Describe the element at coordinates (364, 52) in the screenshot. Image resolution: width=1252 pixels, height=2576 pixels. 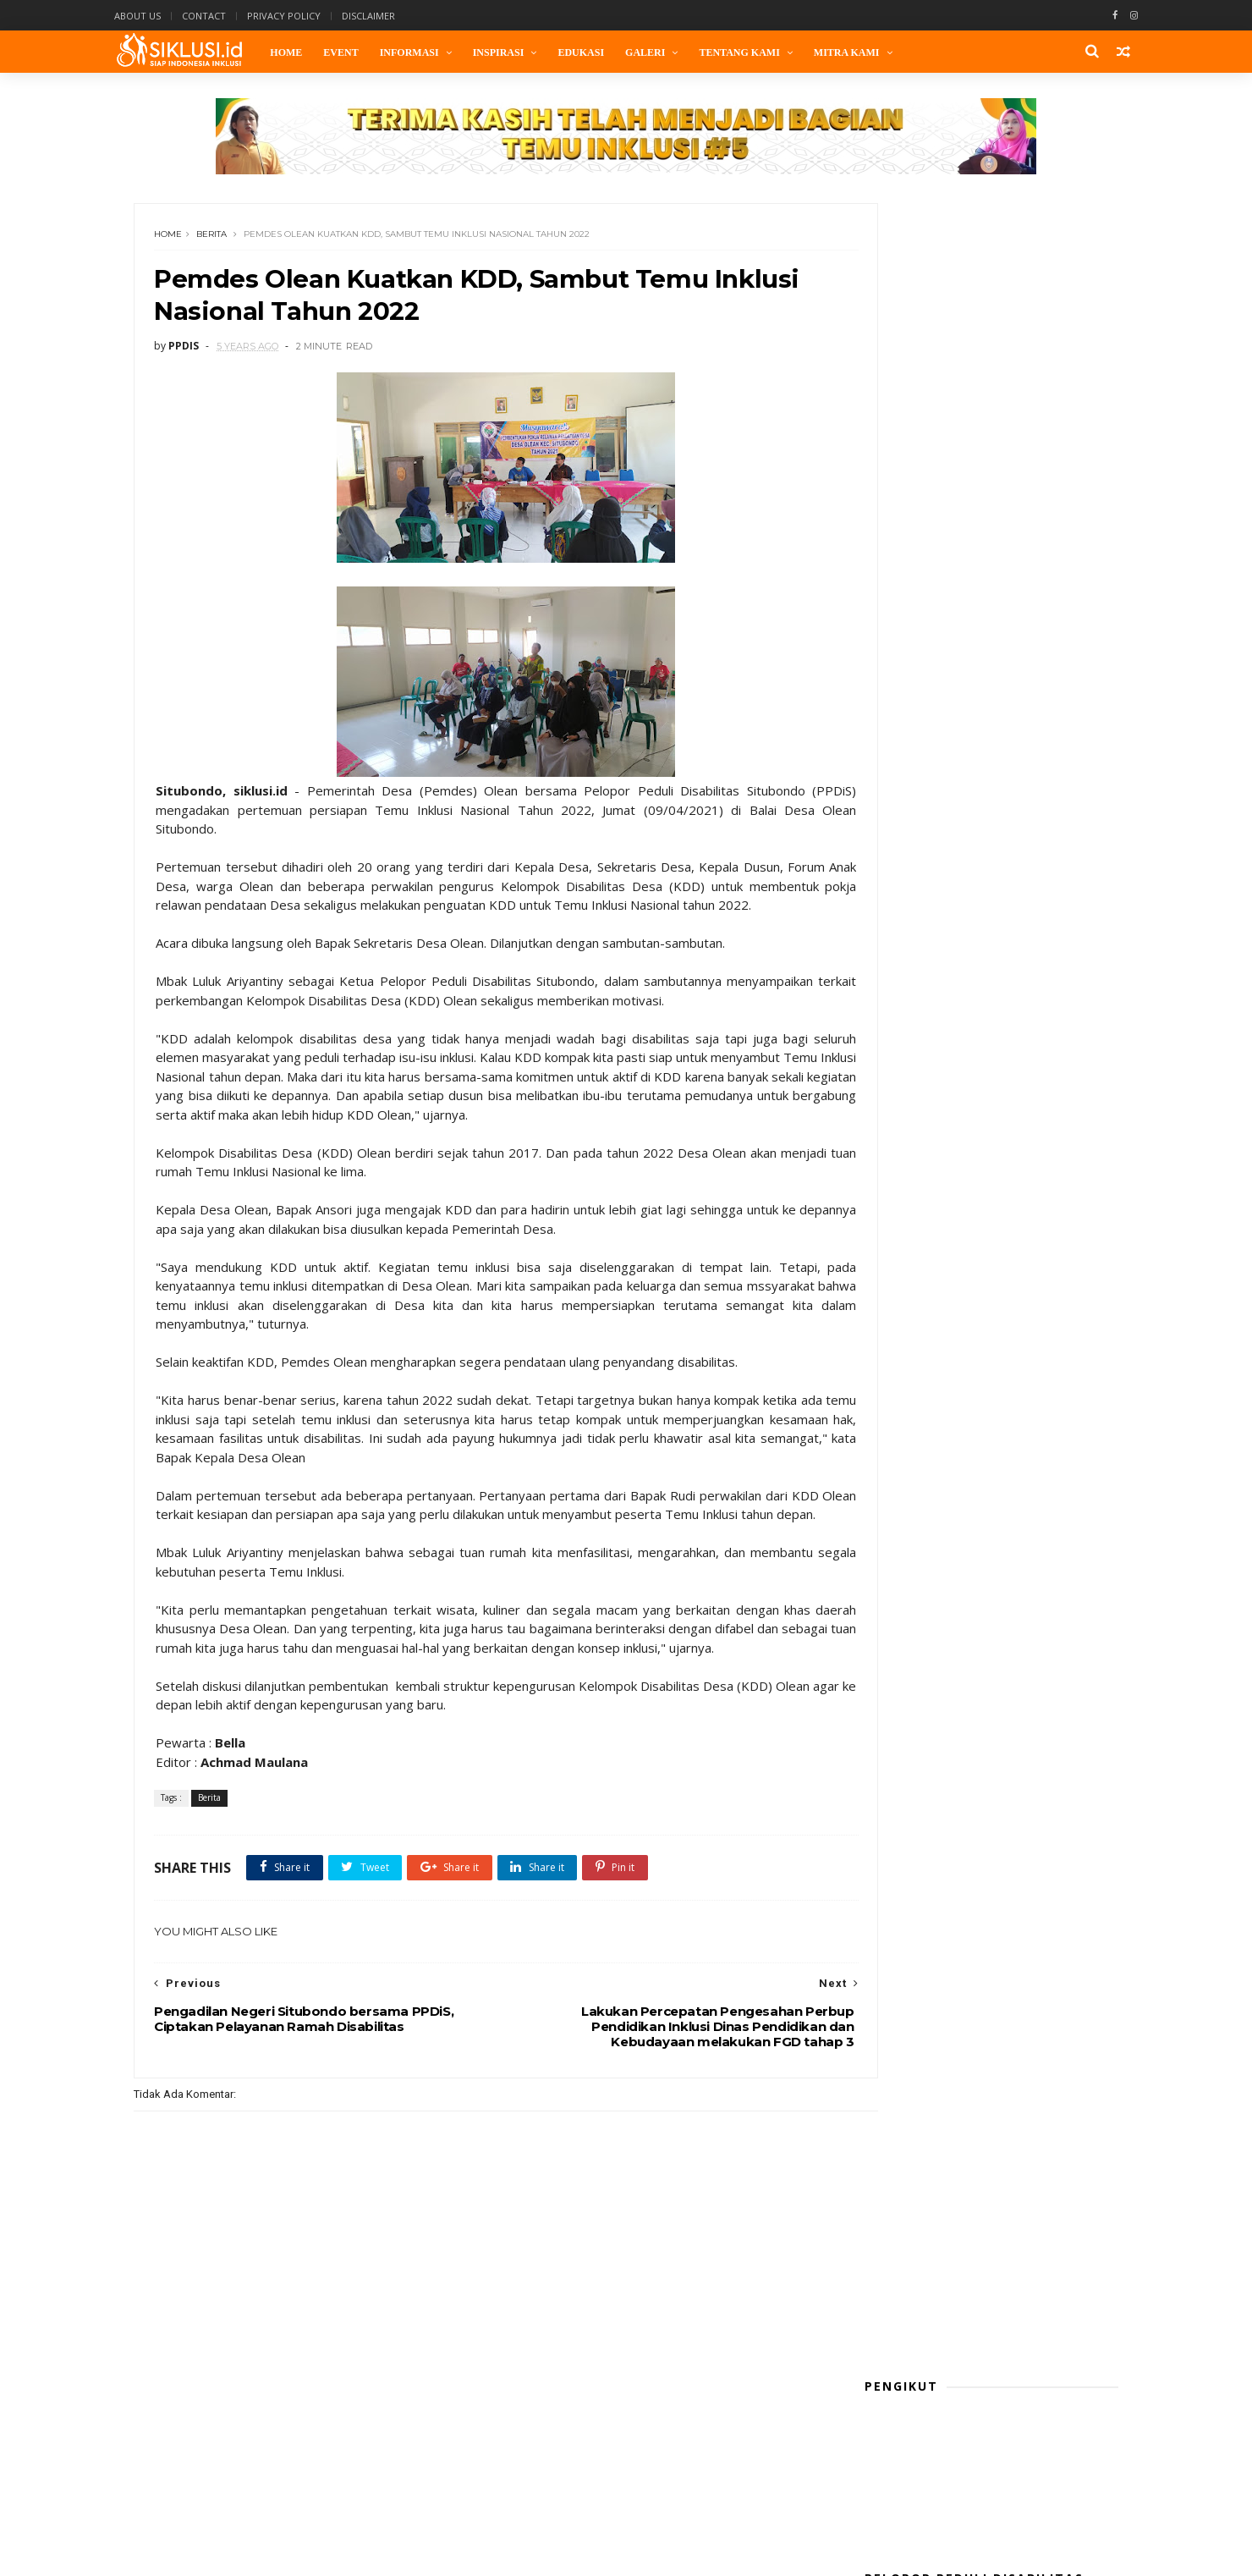
I see `Event` at that location.